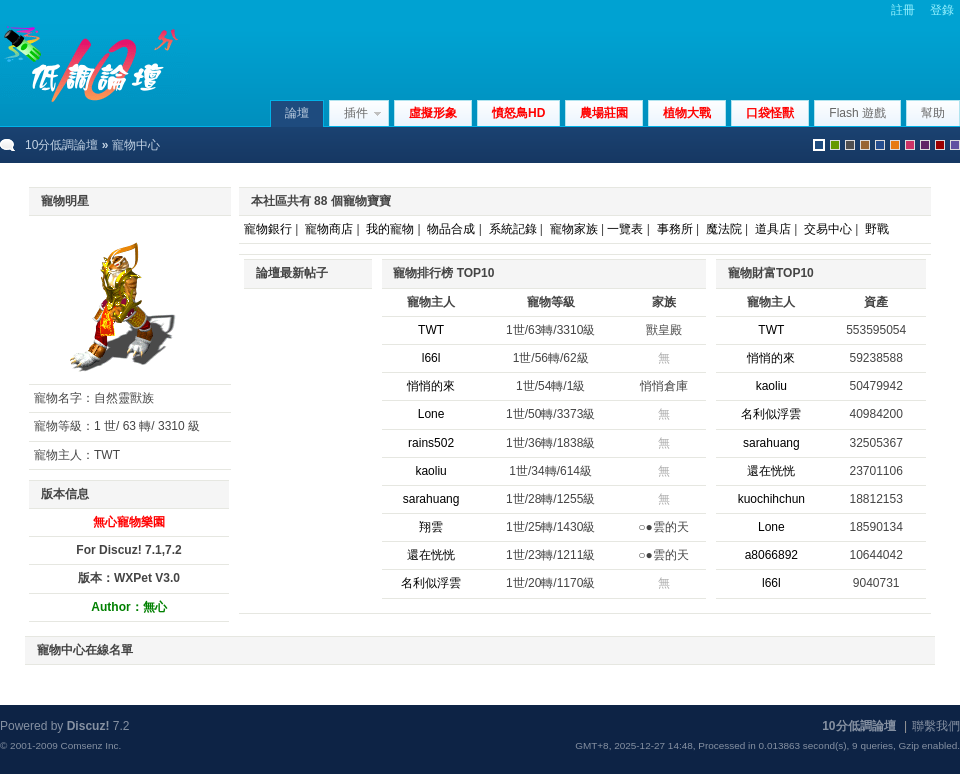 The width and height of the screenshot is (960, 774). Describe the element at coordinates (771, 555) in the screenshot. I see `a8066892` at that location.